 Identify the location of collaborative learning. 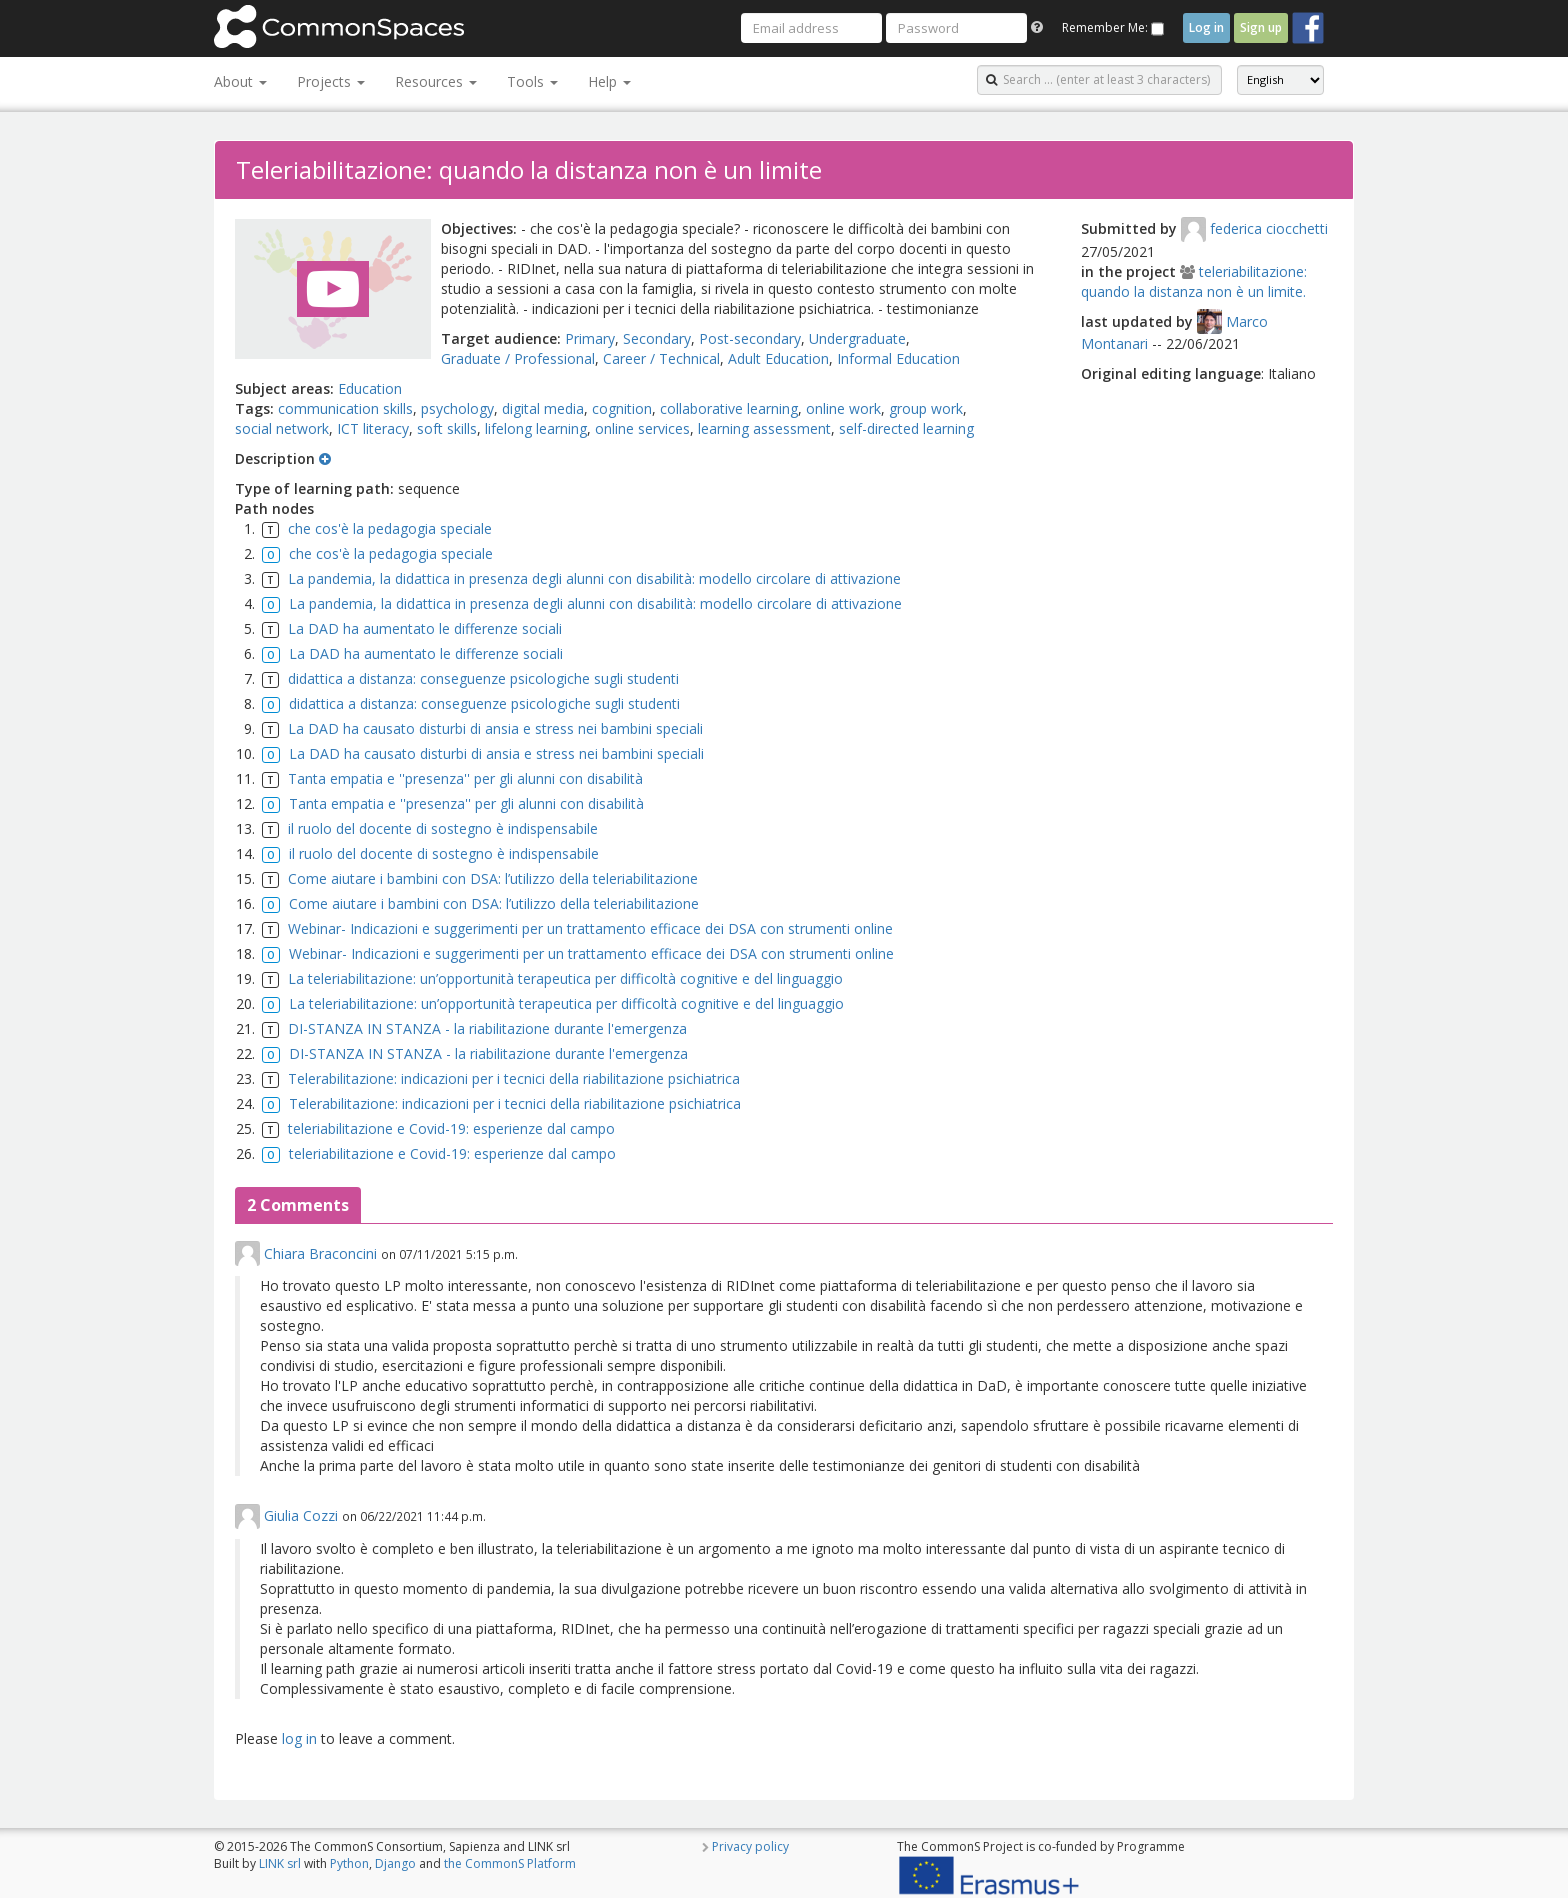
(729, 408).